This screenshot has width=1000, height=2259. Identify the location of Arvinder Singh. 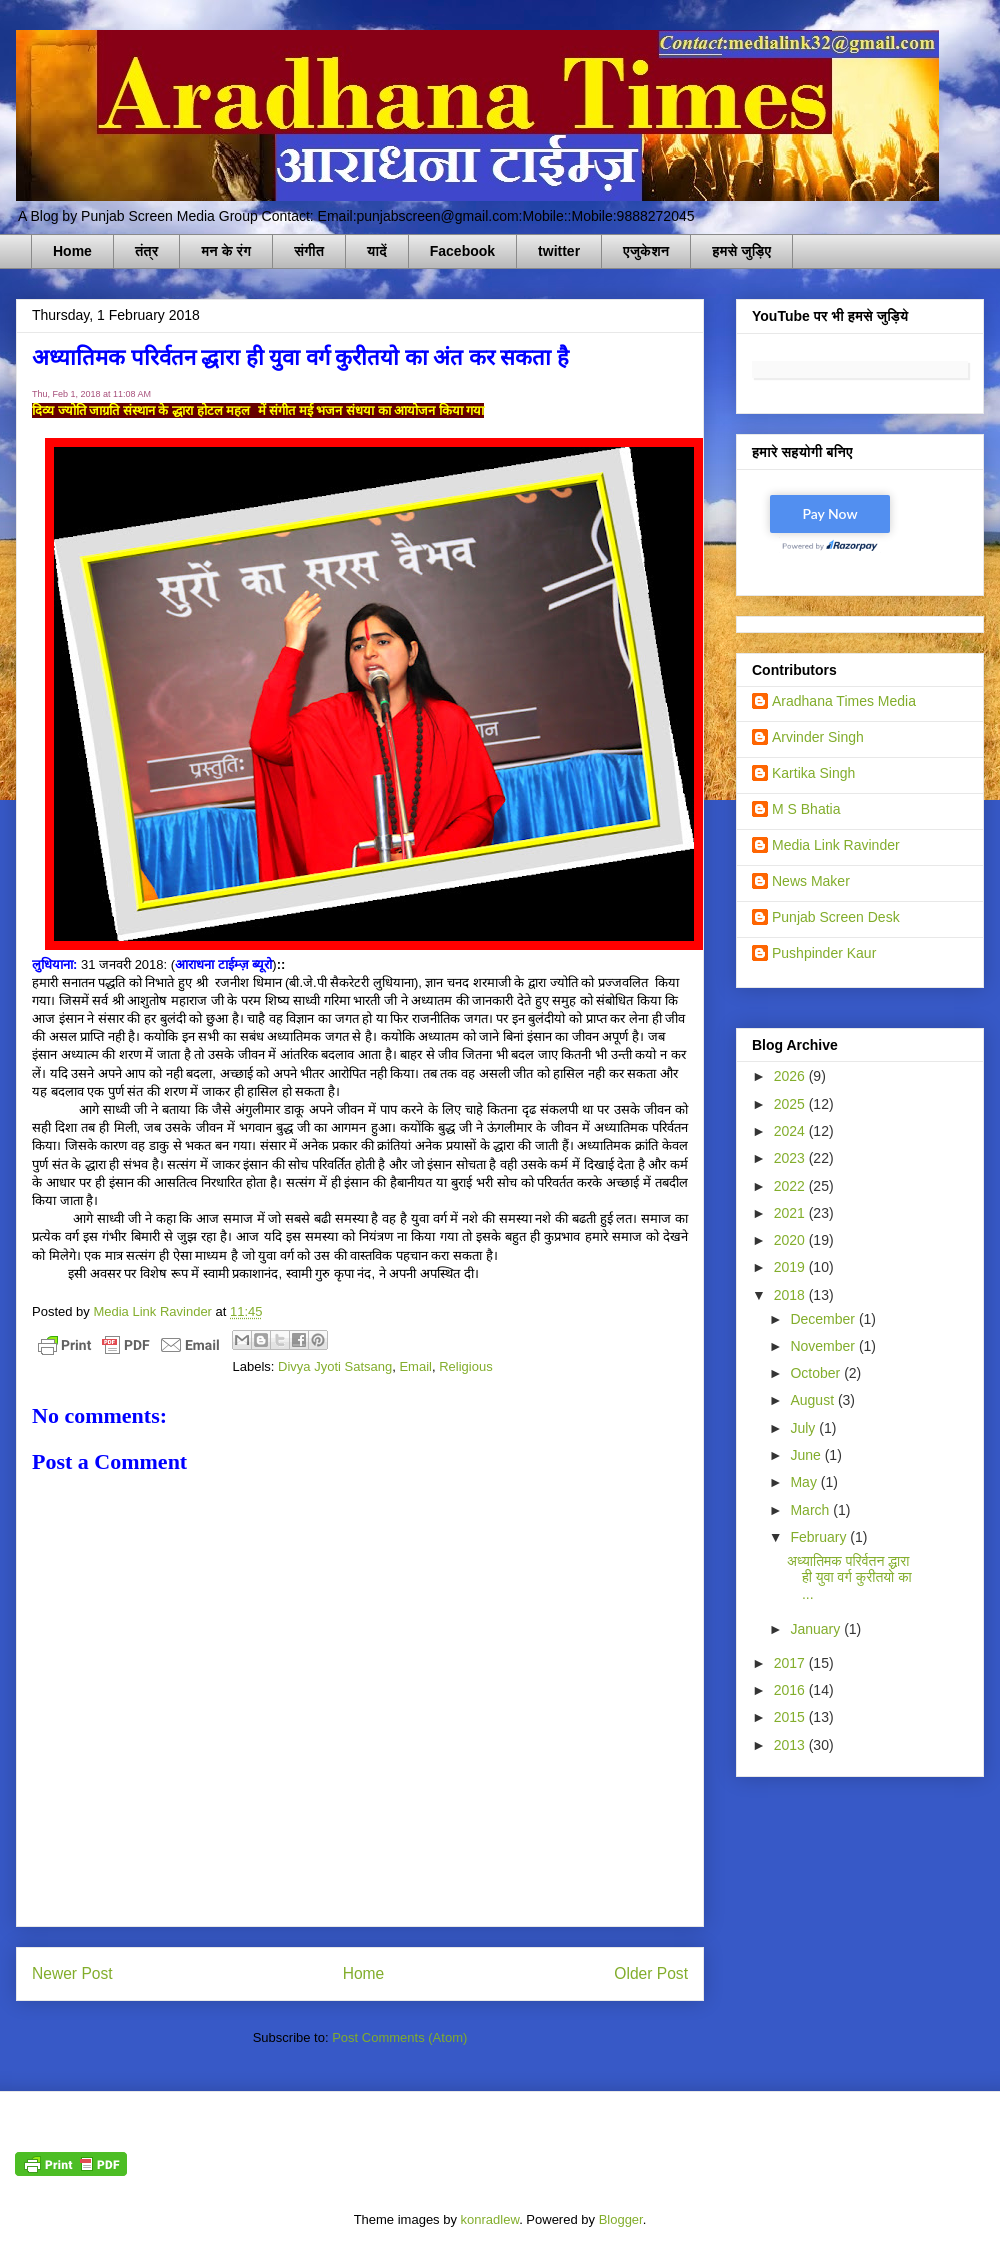
(818, 737).